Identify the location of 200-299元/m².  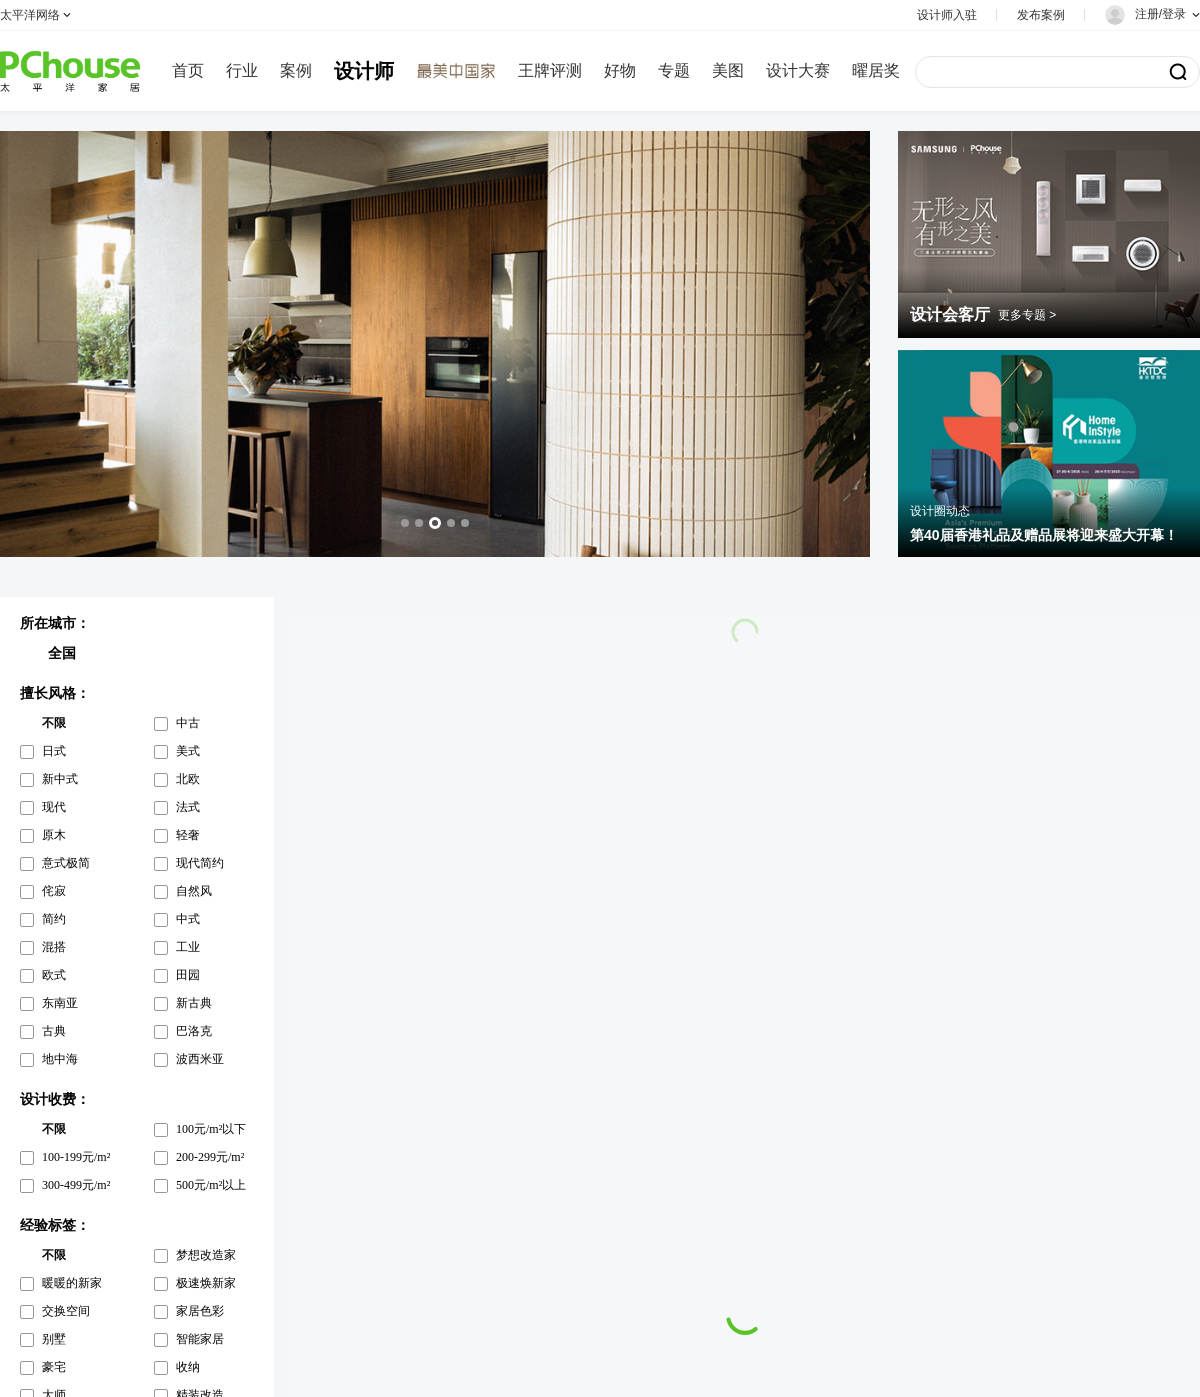
(210, 1157).